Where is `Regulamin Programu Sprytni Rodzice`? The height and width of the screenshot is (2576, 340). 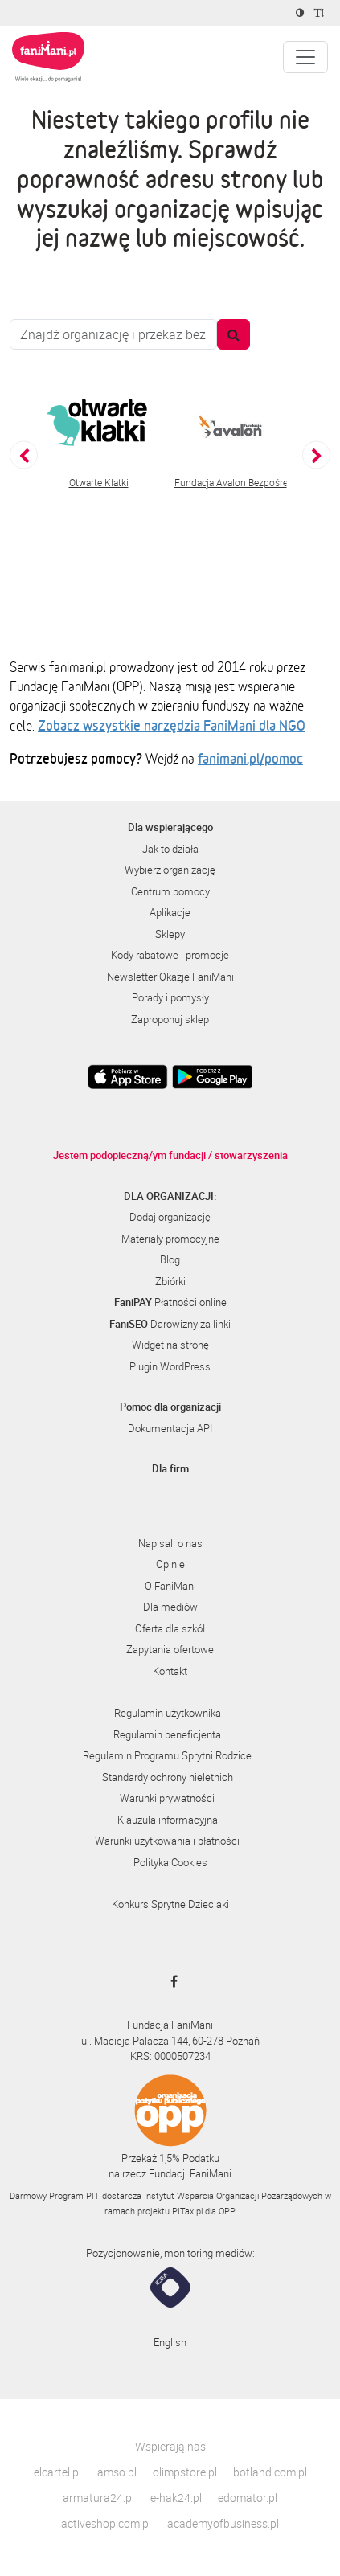 Regulamin Programu Sprytni Rodzice is located at coordinates (167, 1755).